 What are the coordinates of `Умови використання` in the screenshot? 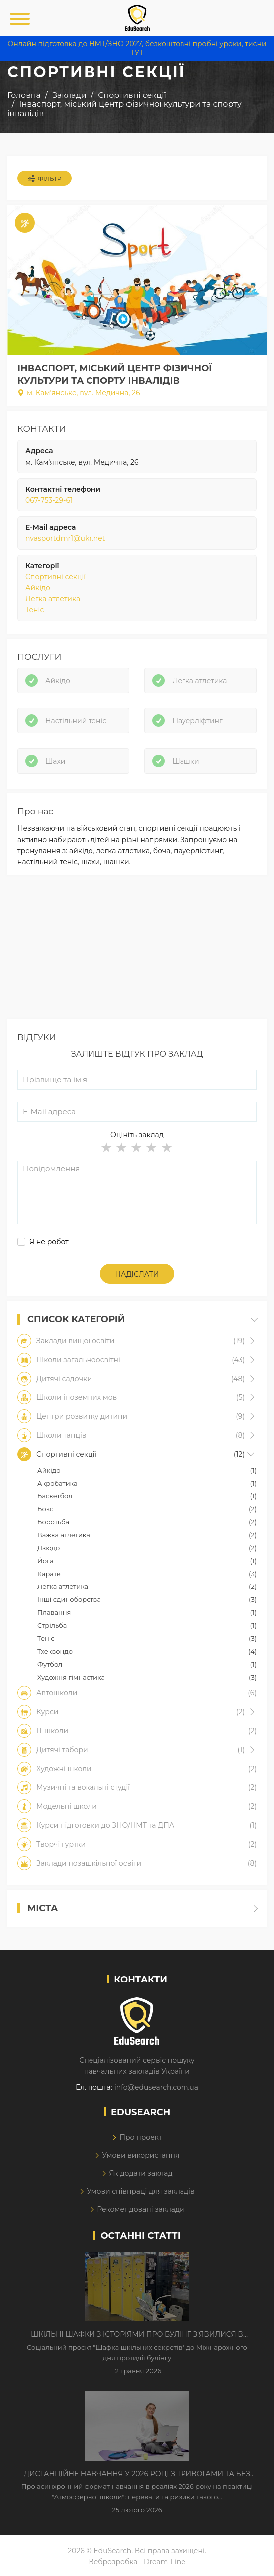 It's located at (140, 2155).